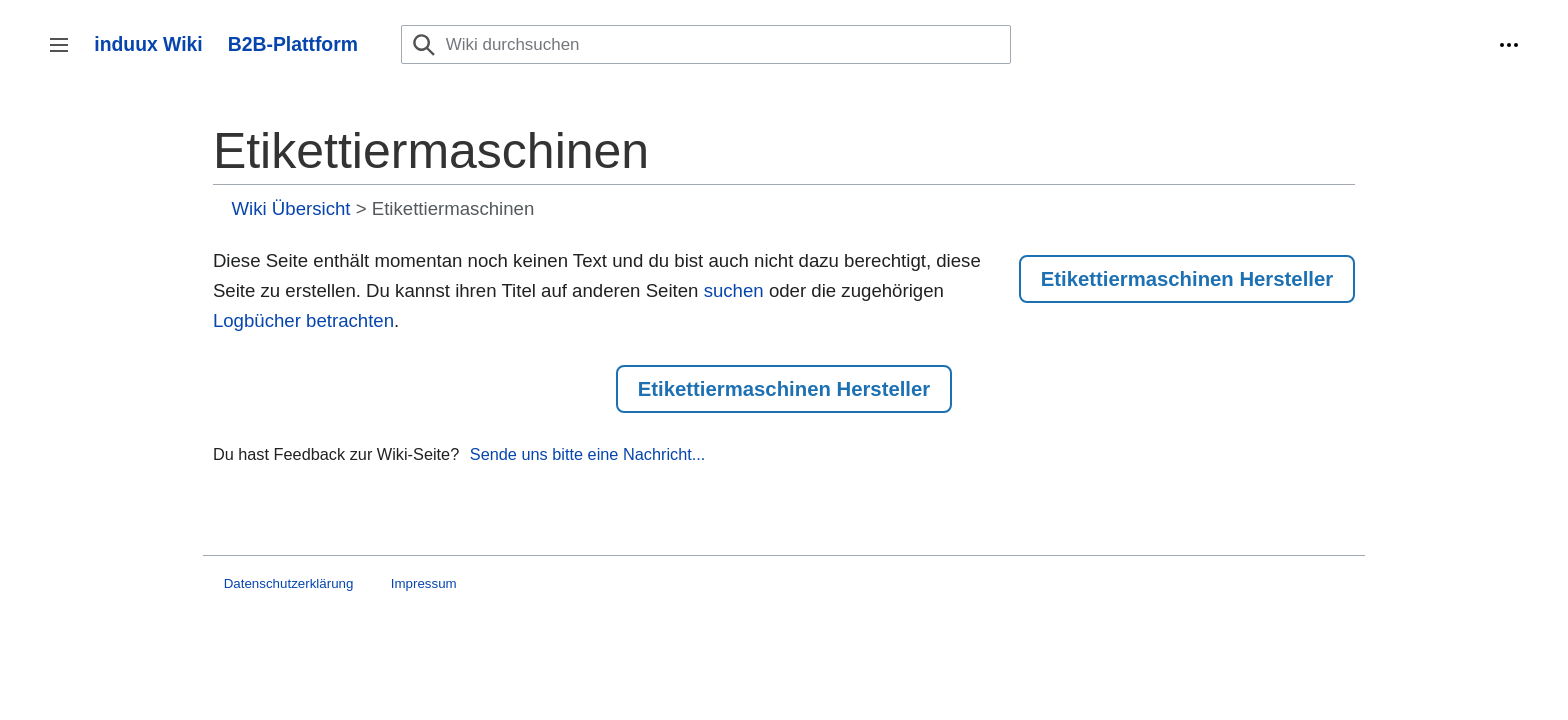 This screenshot has height=720, width=1568. Describe the element at coordinates (424, 583) in the screenshot. I see `Impressum` at that location.